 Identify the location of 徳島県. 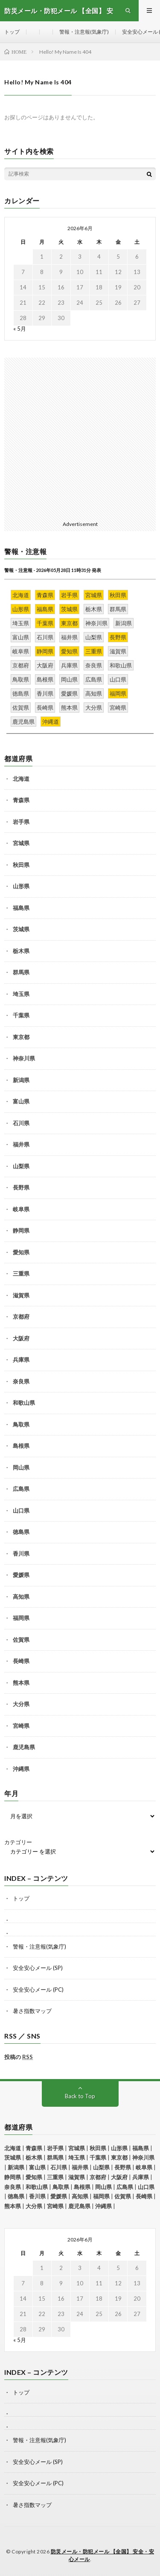
(21, 1531).